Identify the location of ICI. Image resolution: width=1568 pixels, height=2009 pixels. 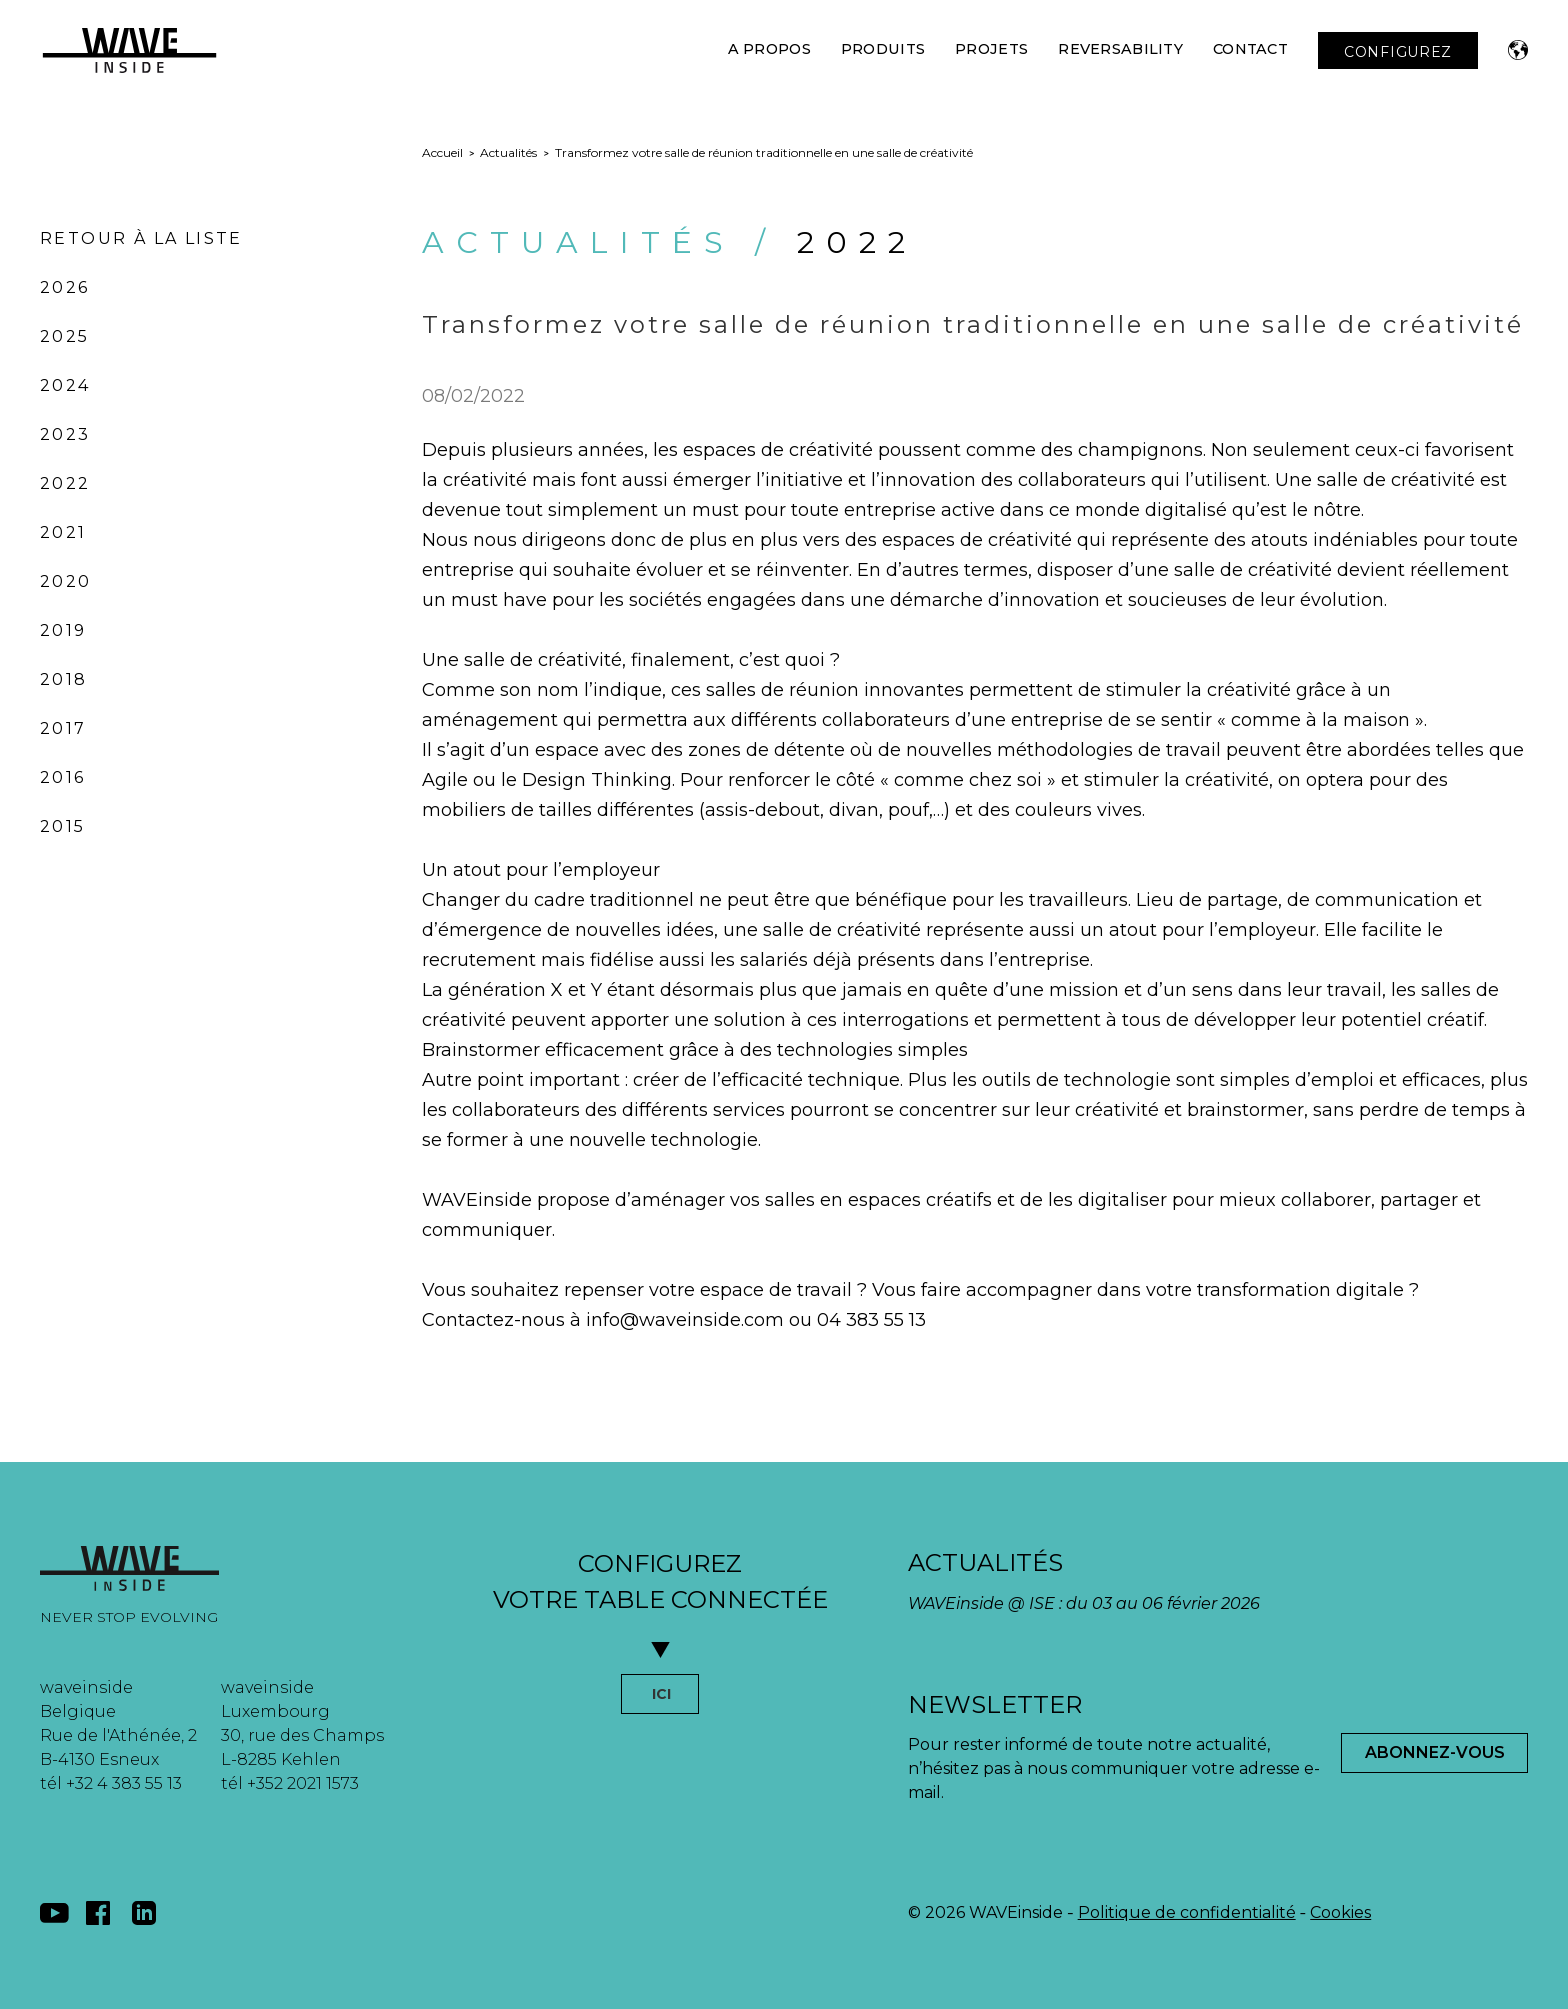
(661, 1694).